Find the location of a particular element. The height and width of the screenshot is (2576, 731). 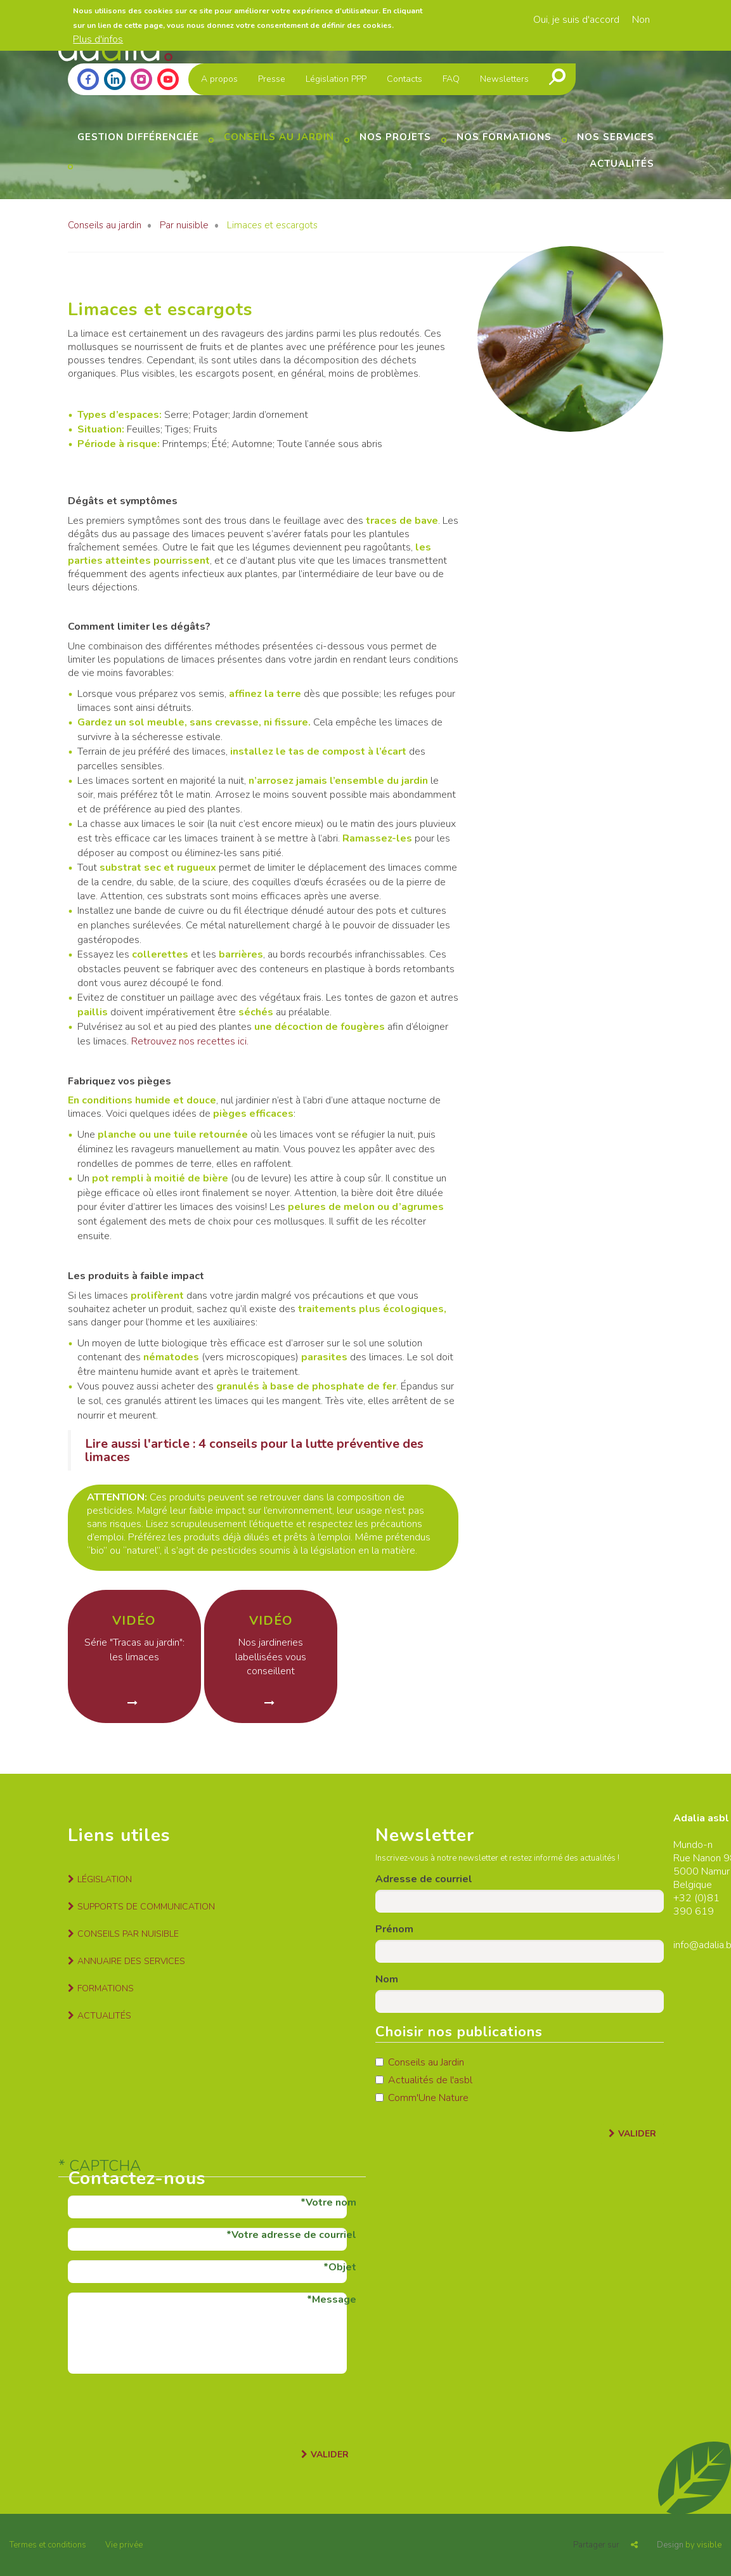

Conseils au jardin is located at coordinates (279, 137).